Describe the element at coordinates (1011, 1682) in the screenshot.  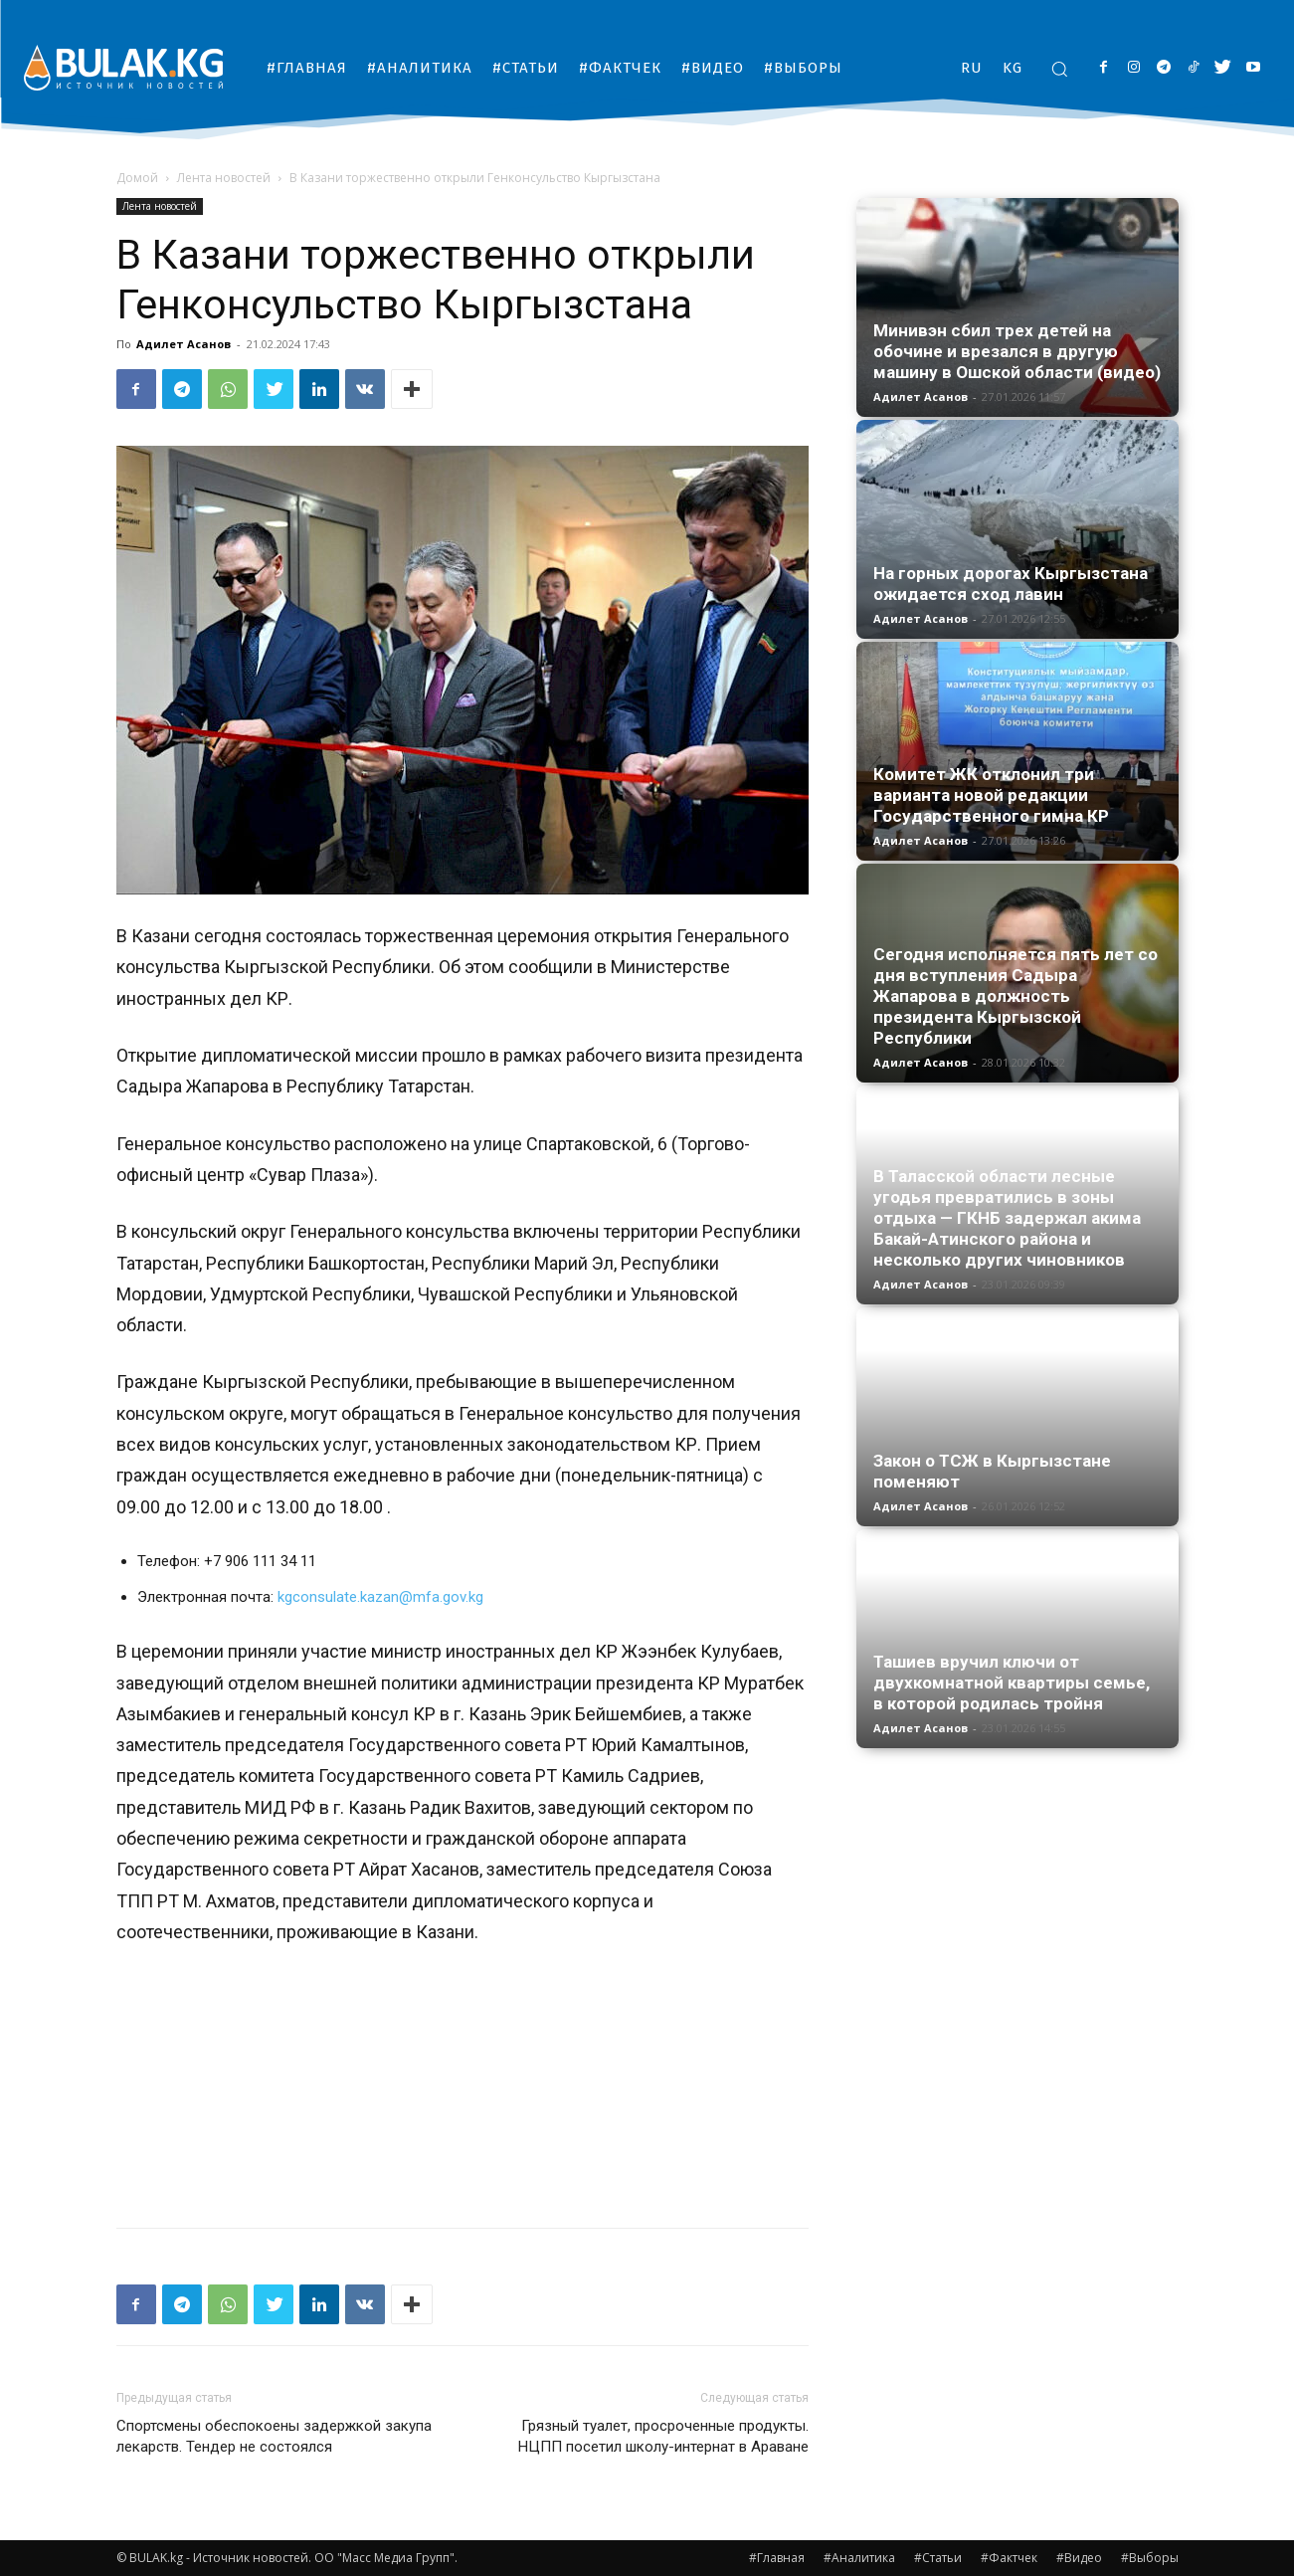
I see `Ташиев вручил ключи от двухкомнатной квартиры семье, в которой родилась тройня` at that location.